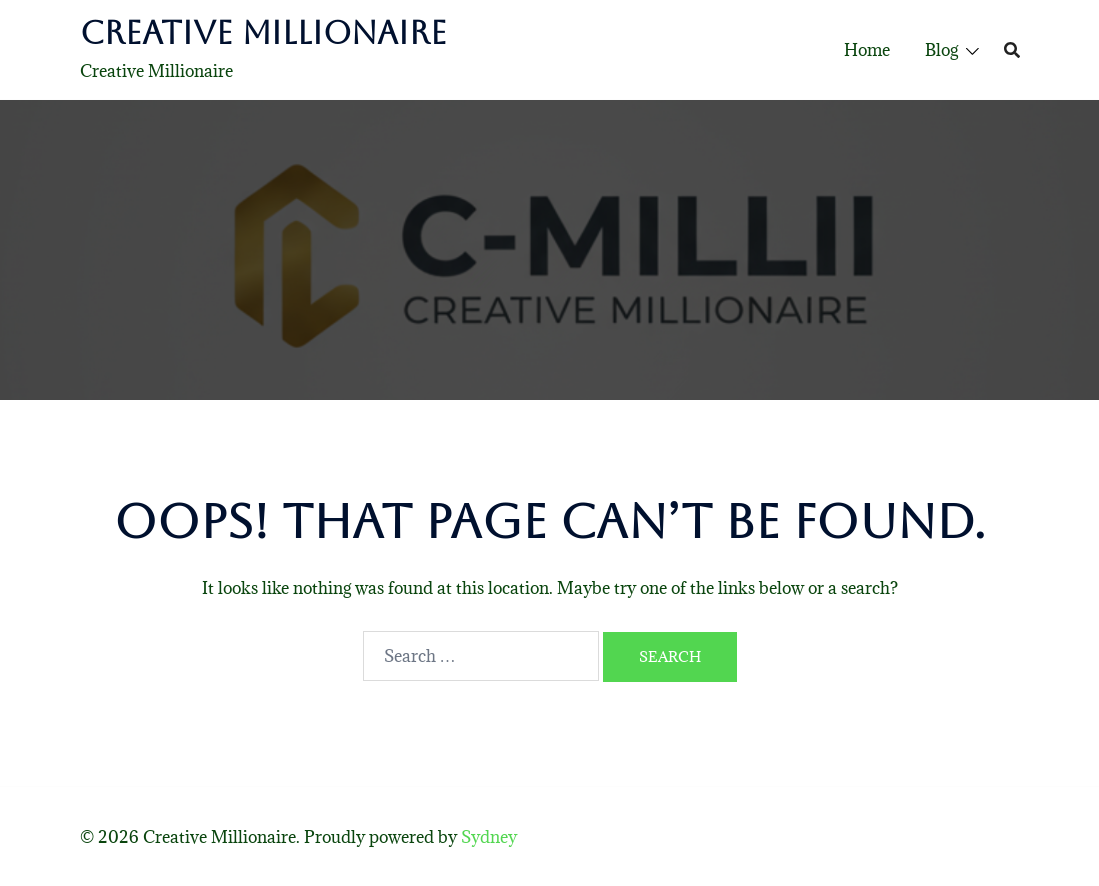  Describe the element at coordinates (867, 50) in the screenshot. I see `Home` at that location.